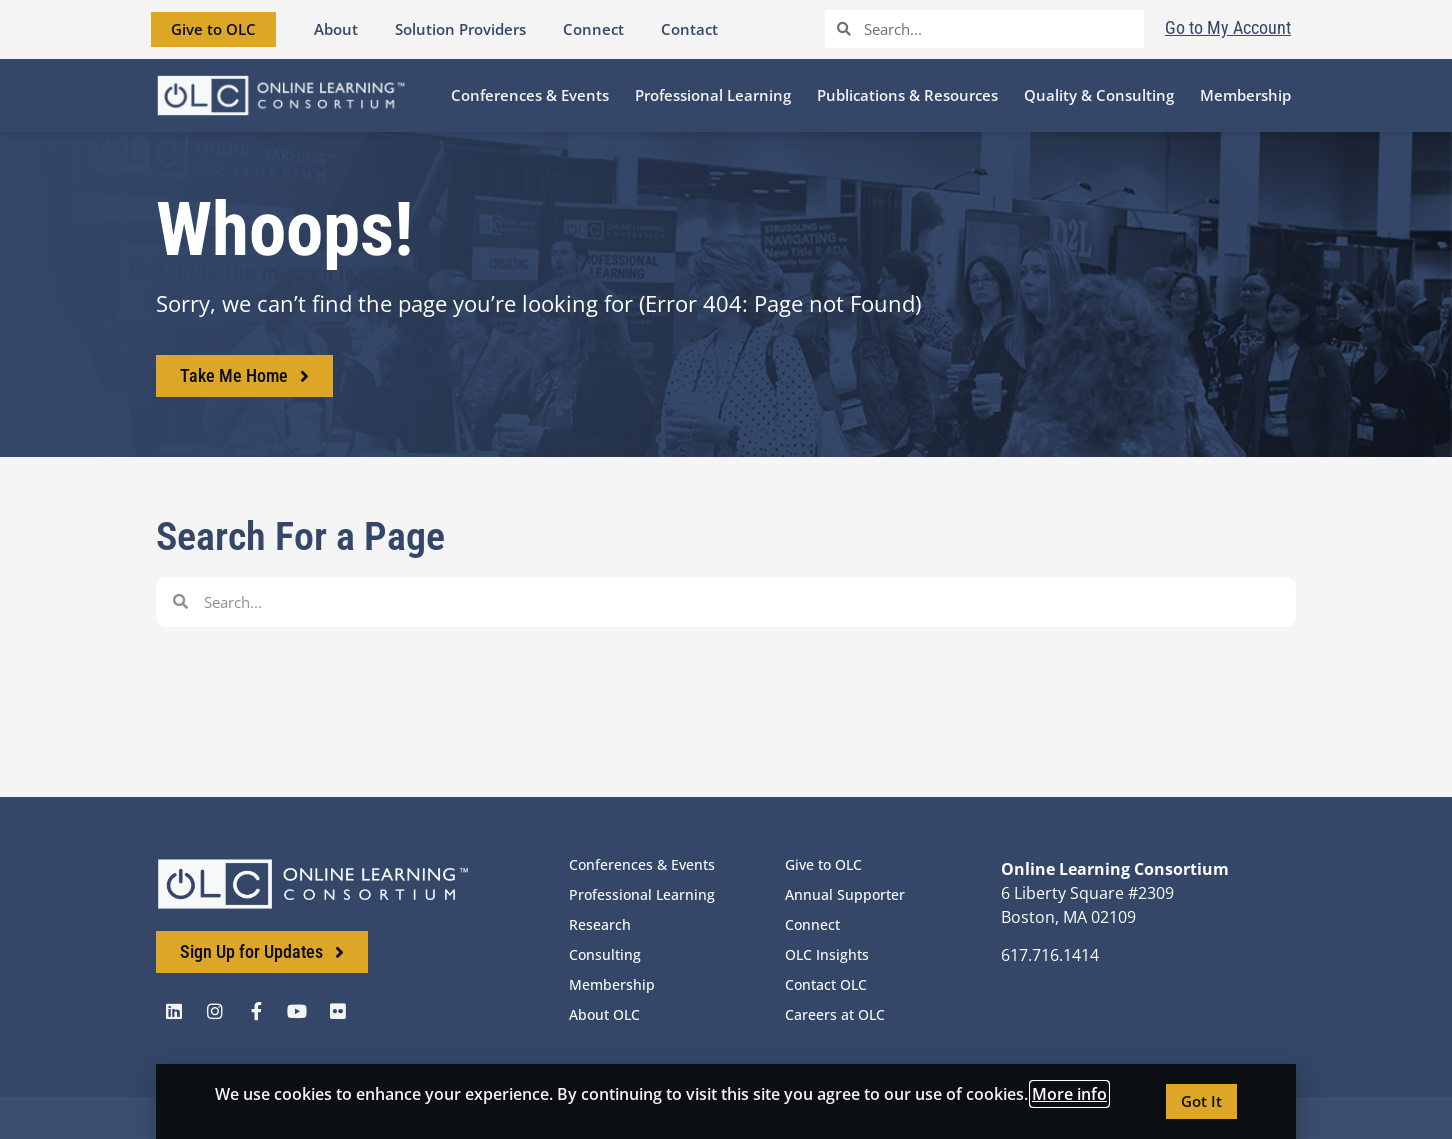 The width and height of the screenshot is (1452, 1139). Describe the element at coordinates (823, 864) in the screenshot. I see `Give to OLC` at that location.